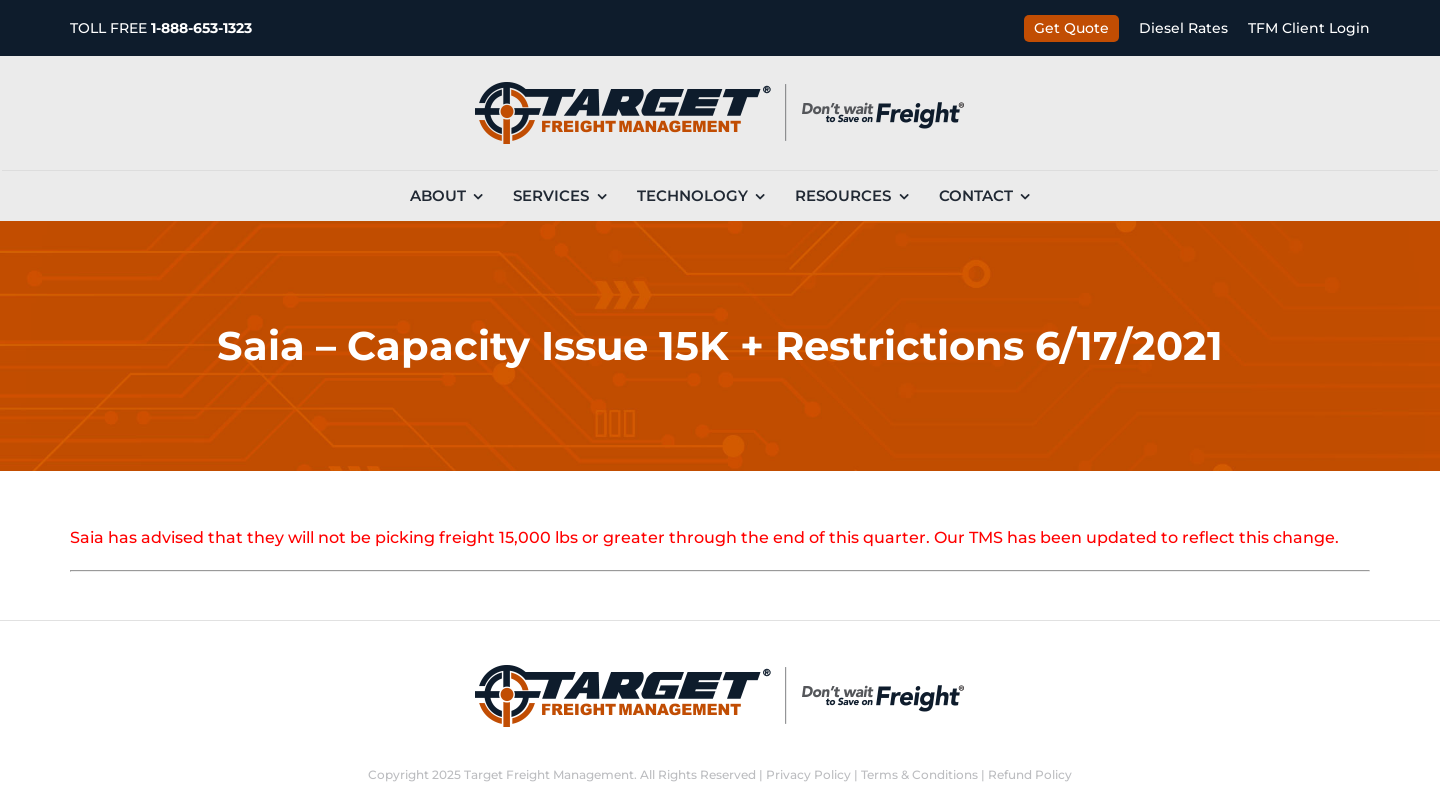 Image resolution: width=1440 pixels, height=800 pixels. Describe the element at coordinates (808, 774) in the screenshot. I see `Privacy Policy` at that location.